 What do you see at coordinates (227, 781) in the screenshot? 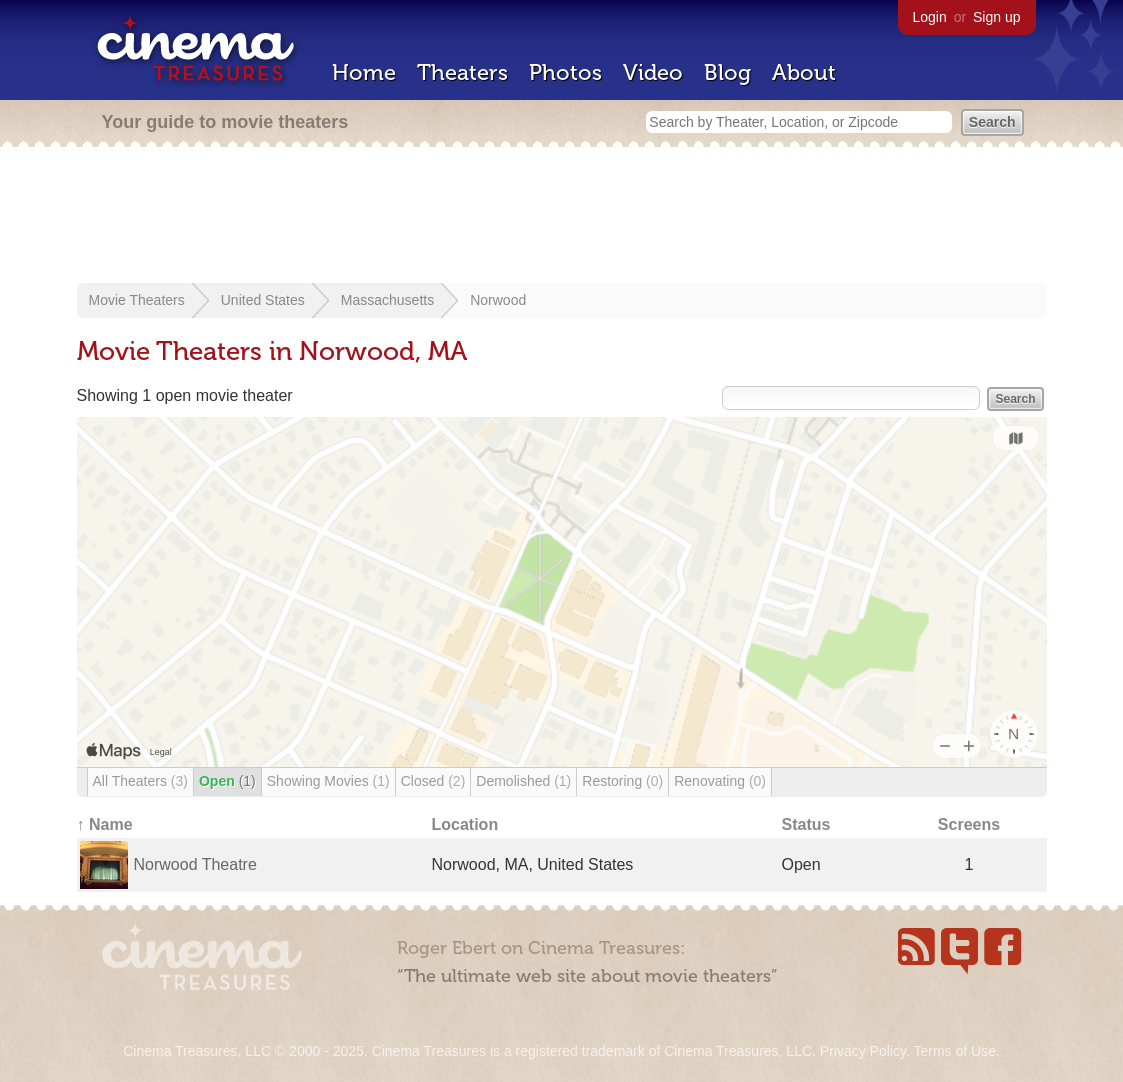
I see `Open` at bounding box center [227, 781].